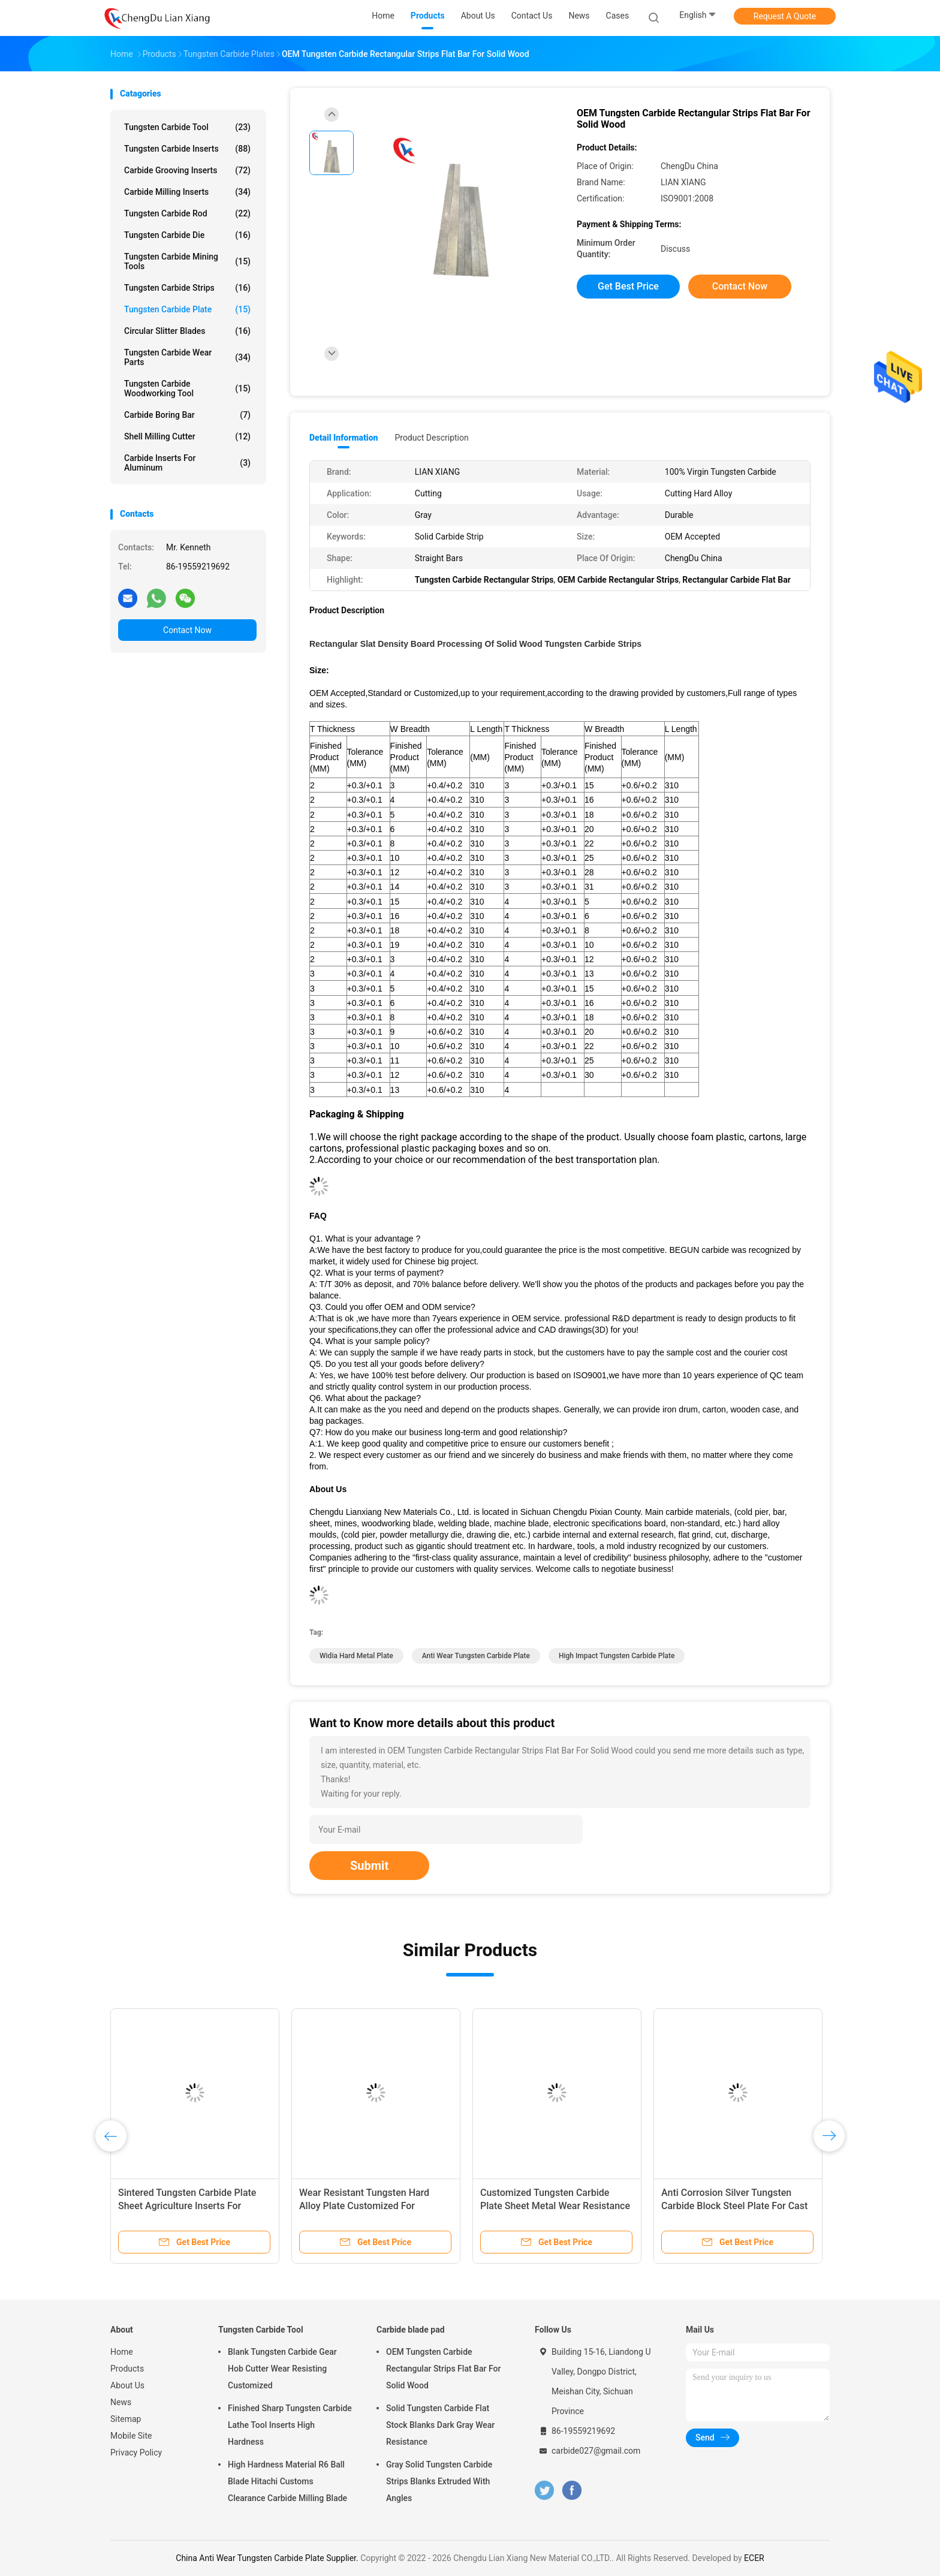 This screenshot has height=2576, width=940. What do you see at coordinates (555, 2206) in the screenshot?
I see `Customized Tungsten Carbide Plate Sheet Metal Wear Resistance For Wear Parts` at bounding box center [555, 2206].